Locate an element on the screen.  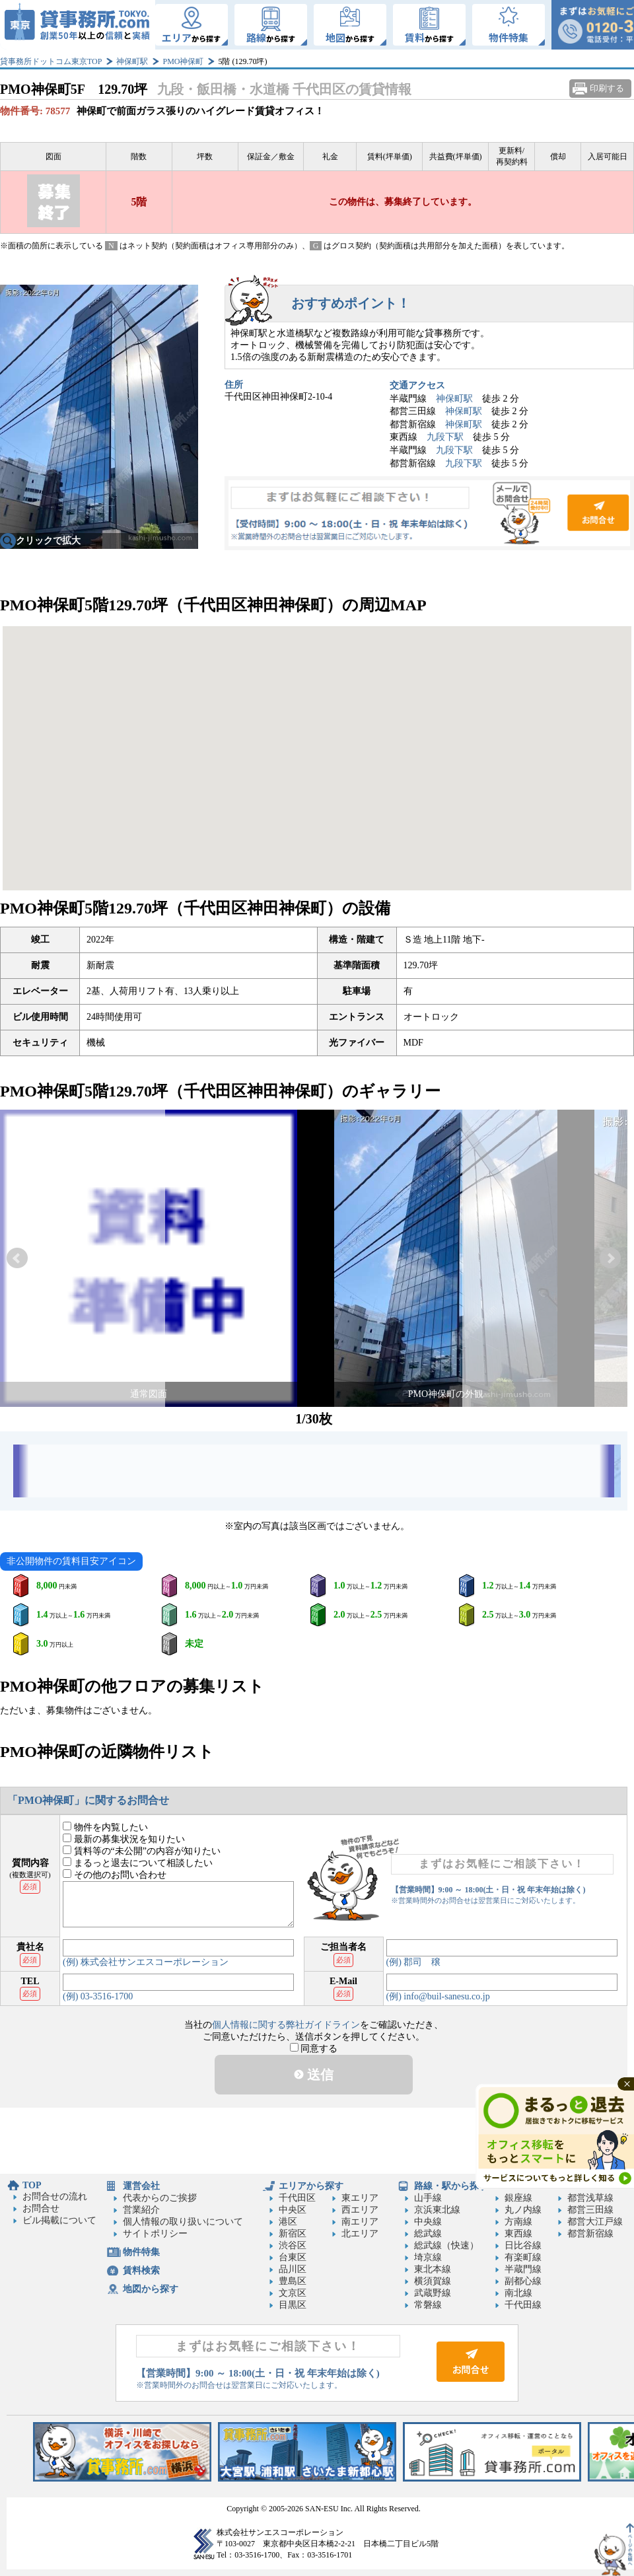
総武線 is located at coordinates (428, 2233).